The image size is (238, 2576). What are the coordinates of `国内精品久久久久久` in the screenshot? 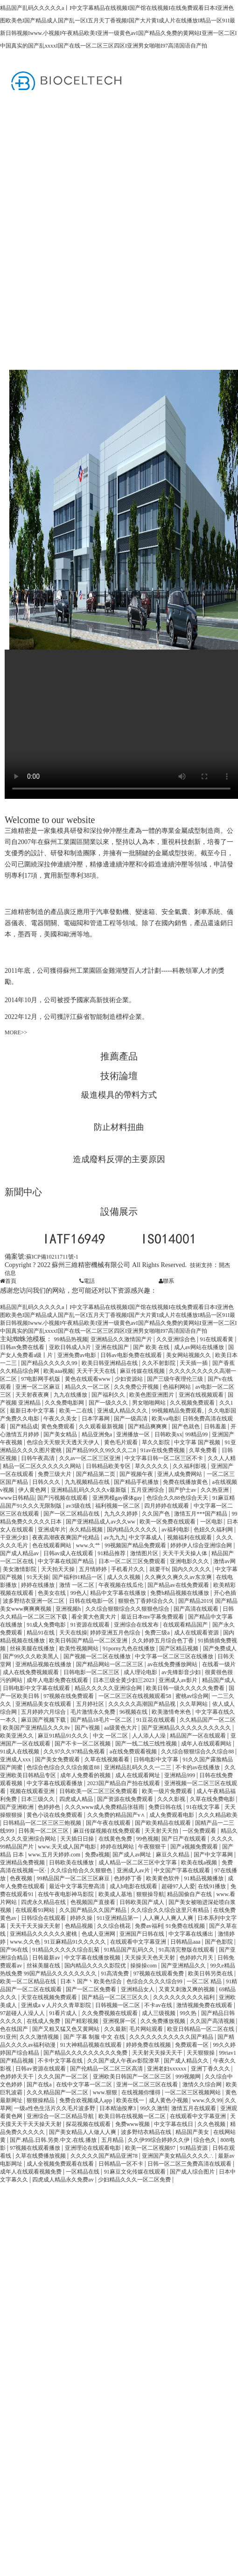 It's located at (133, 1529).